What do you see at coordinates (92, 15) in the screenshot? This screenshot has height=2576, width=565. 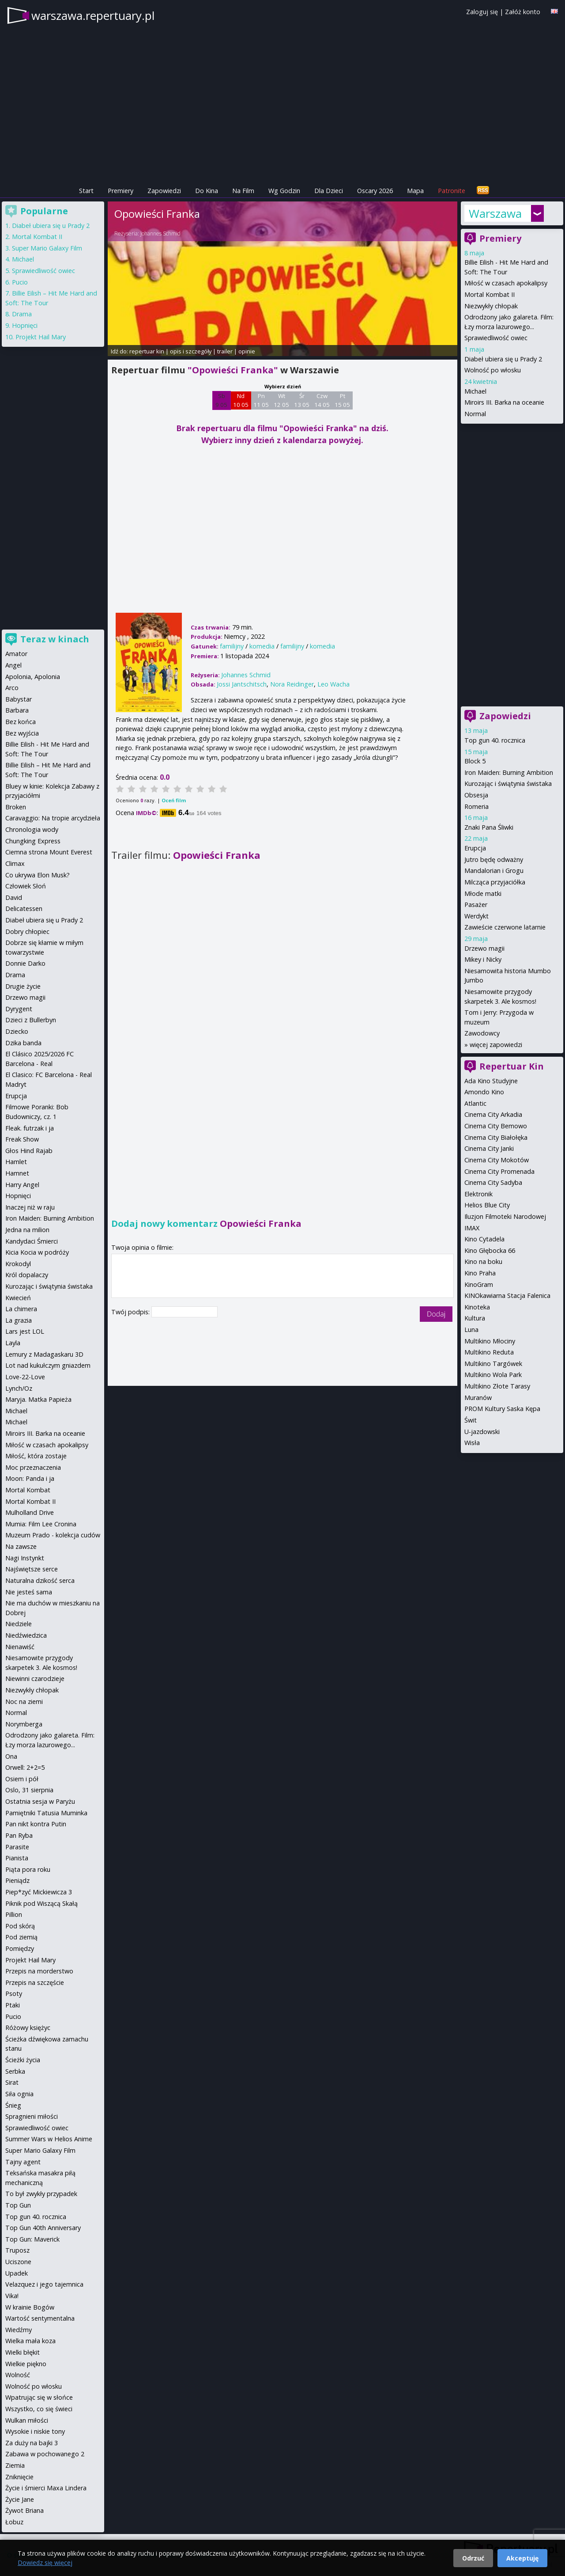 I see `warszawa.repertuary.pl` at bounding box center [92, 15].